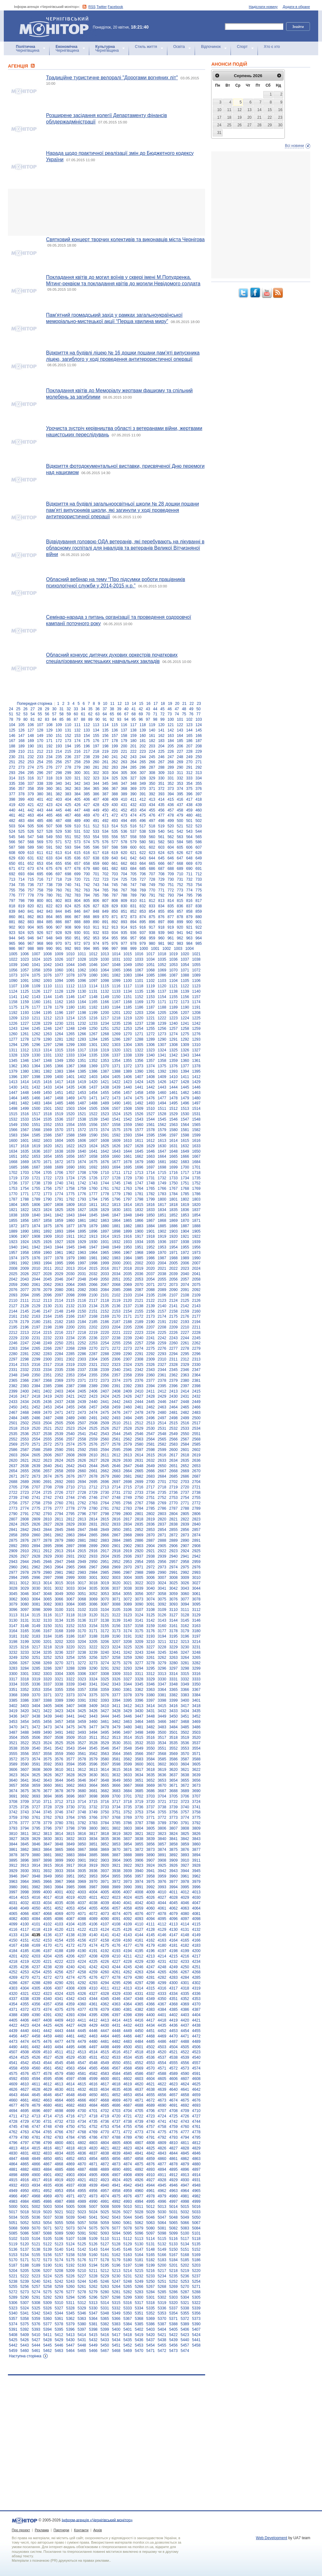 This screenshot has height=2576, width=322. I want to click on 598, so click(114, 847).